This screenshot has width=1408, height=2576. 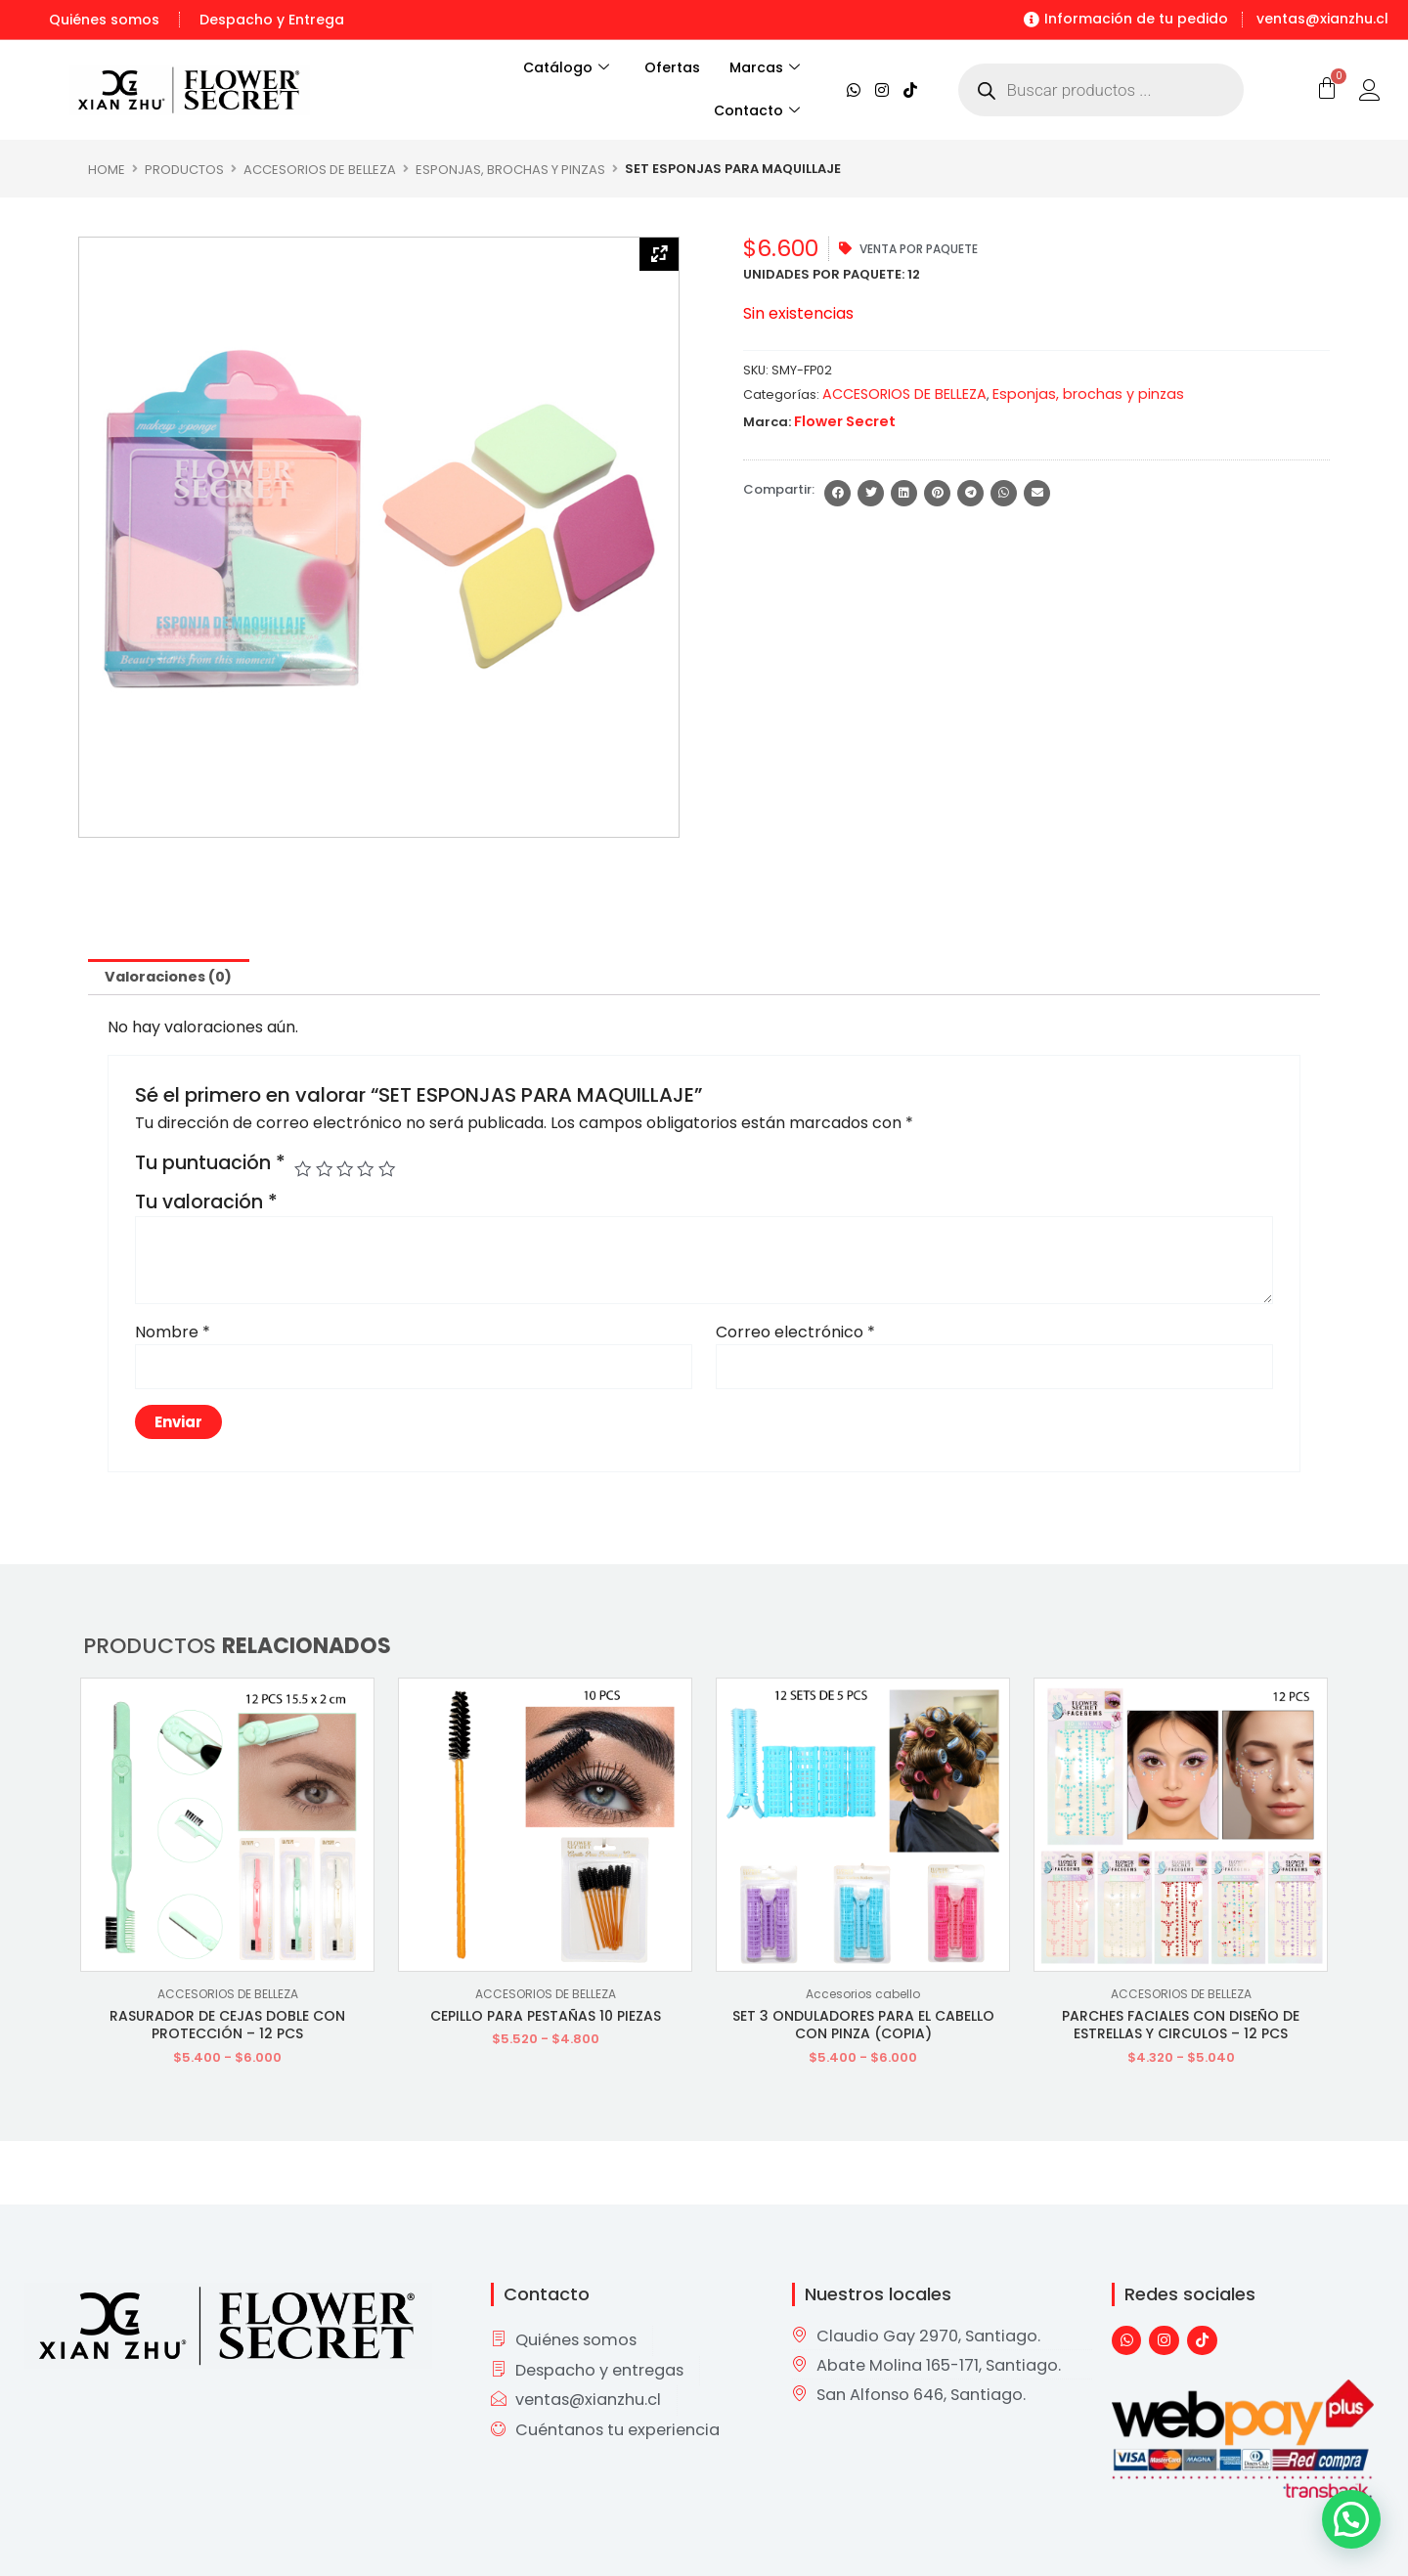 What do you see at coordinates (172, 1335) in the screenshot?
I see `Nombre` at bounding box center [172, 1335].